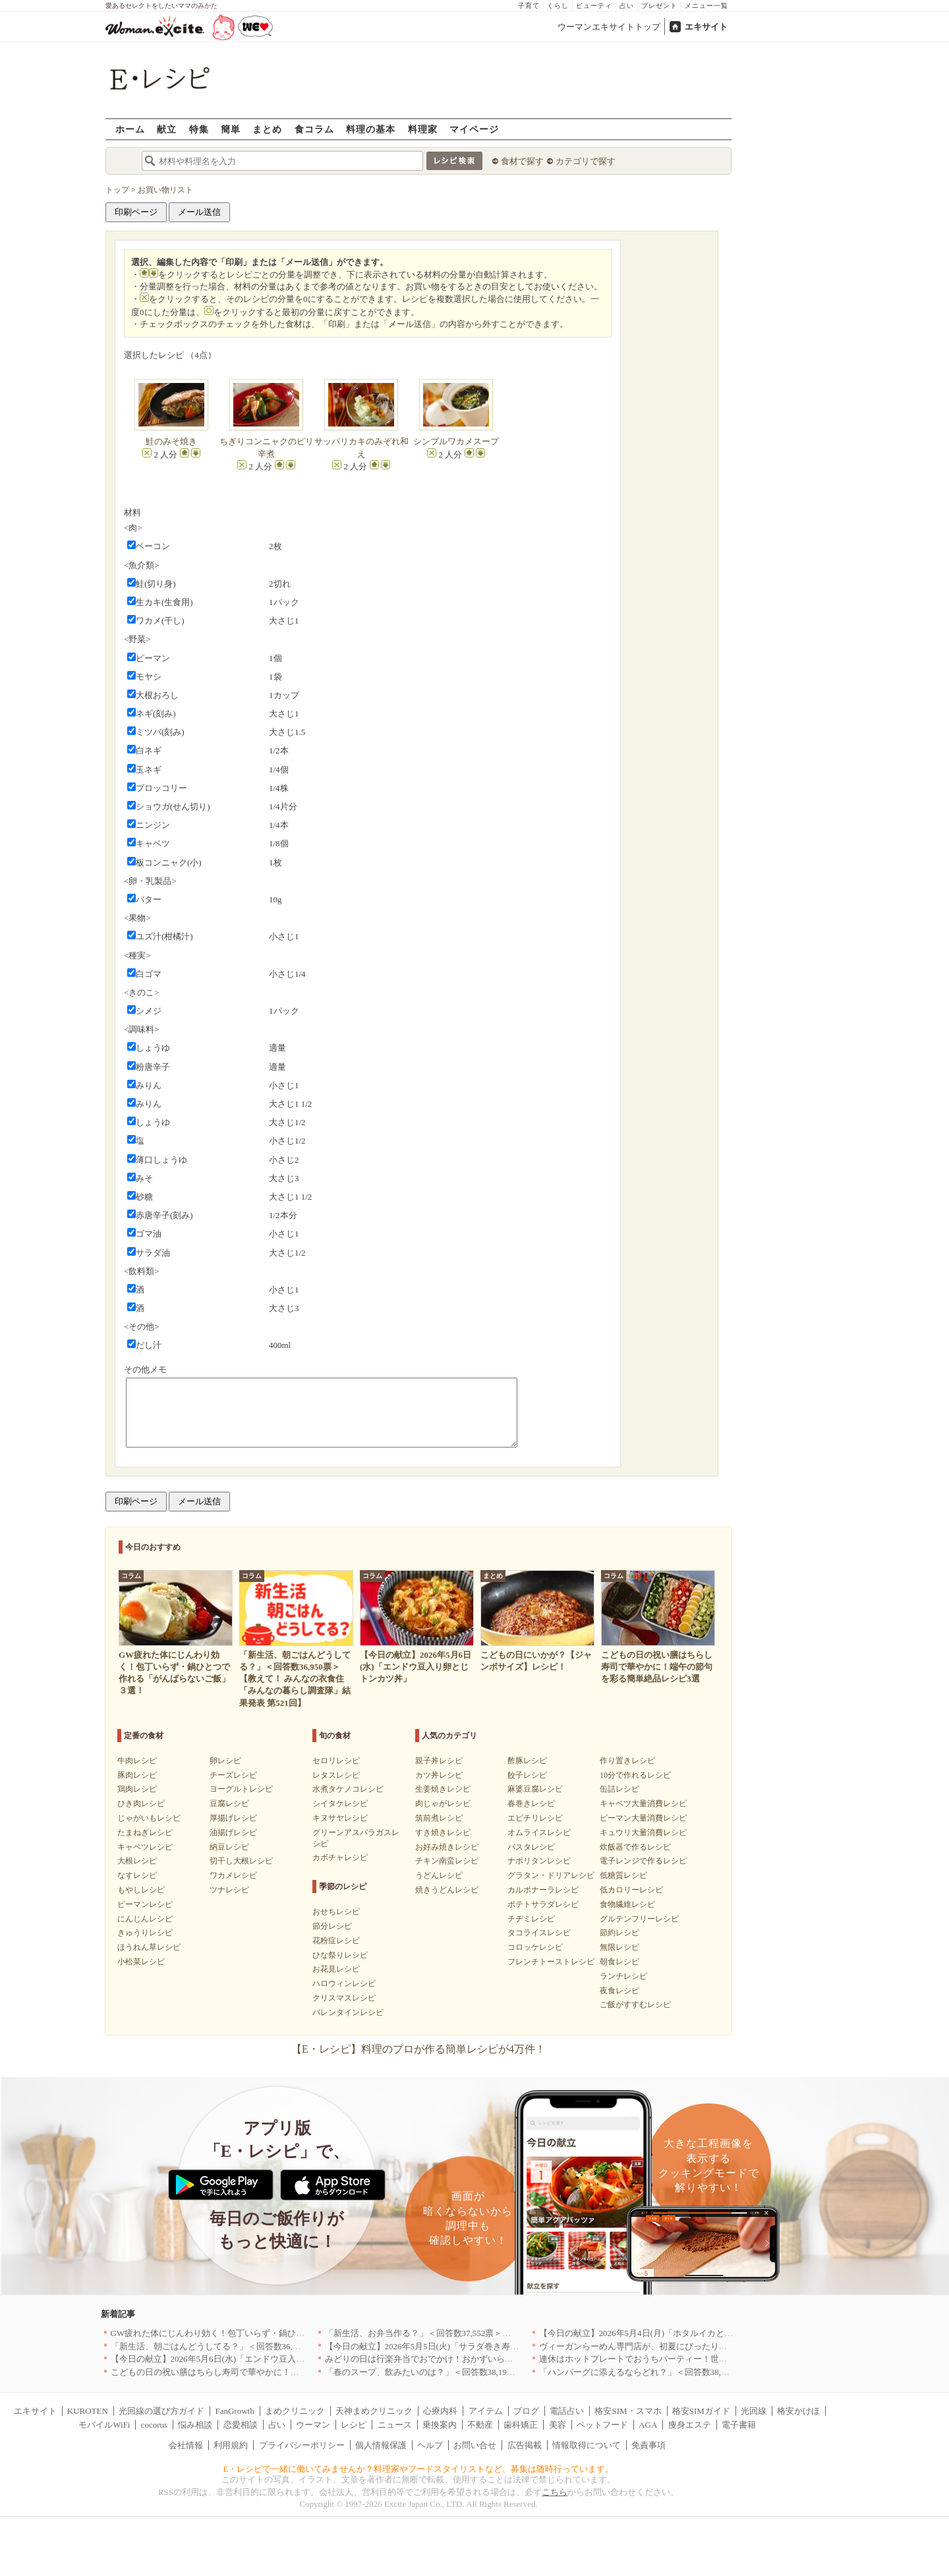 This screenshot has height=2576, width=949. I want to click on シイタケレシピ, so click(340, 1803).